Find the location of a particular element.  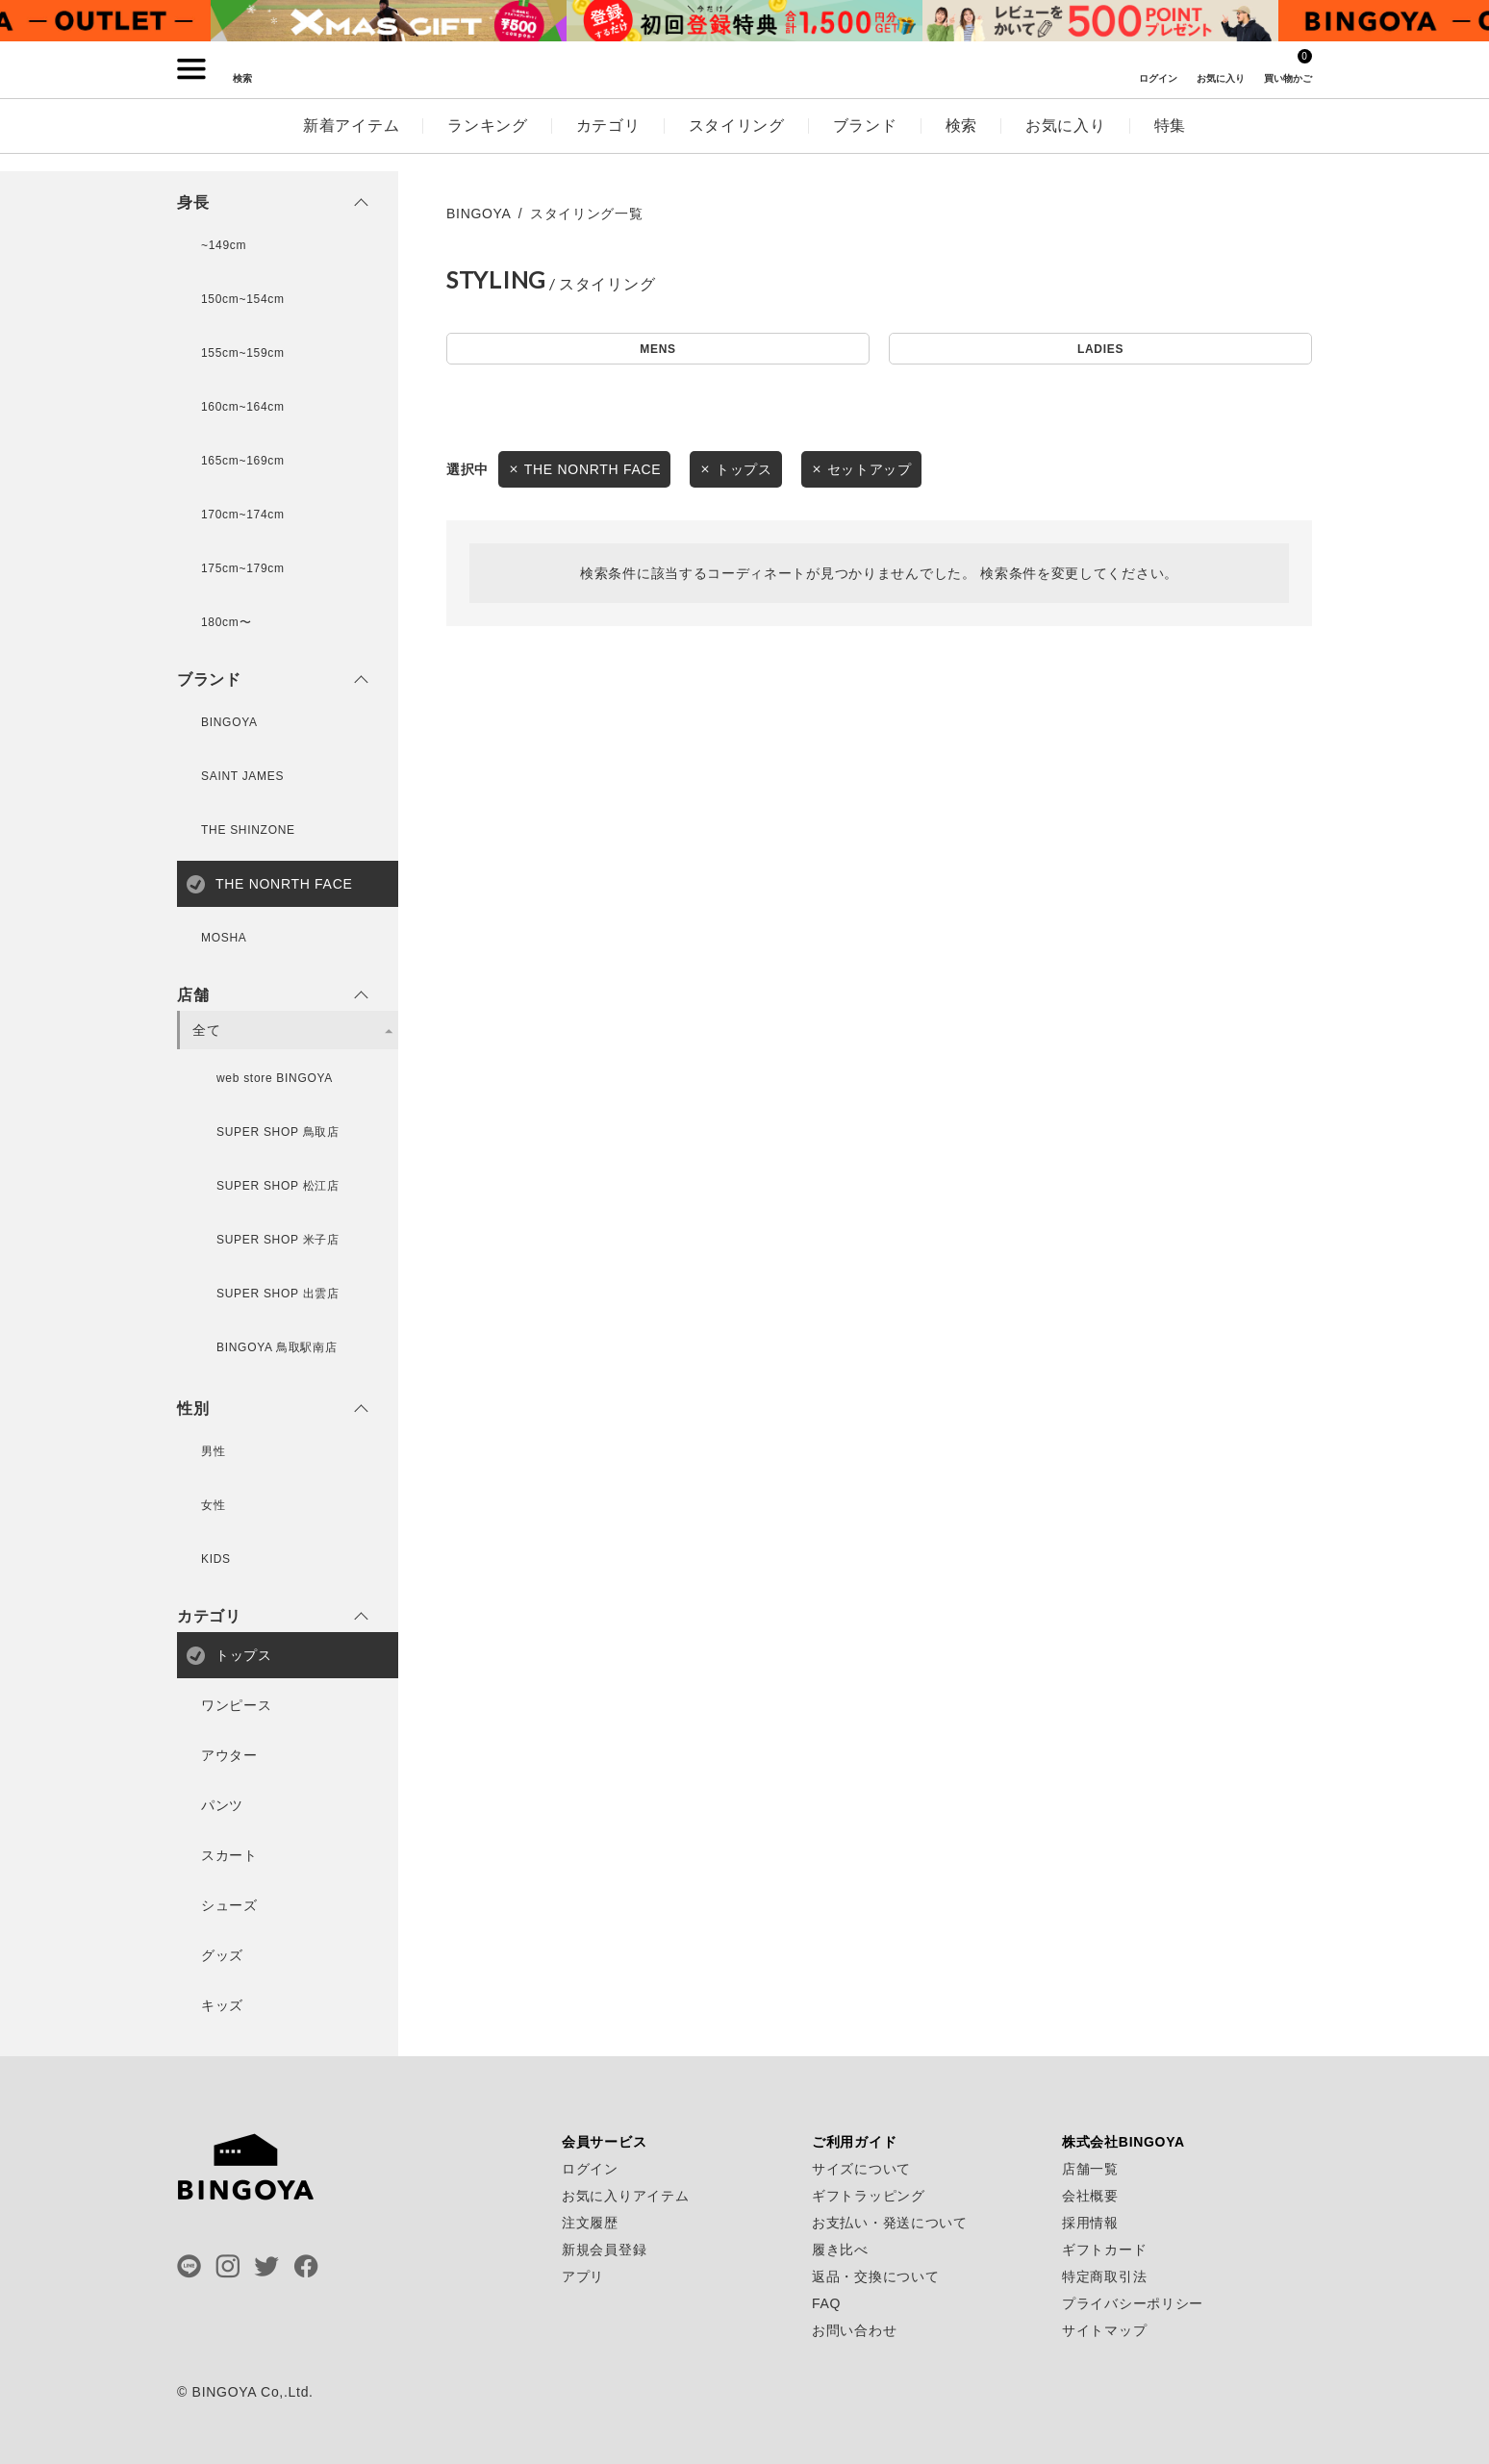

アプリ is located at coordinates (583, 2276).